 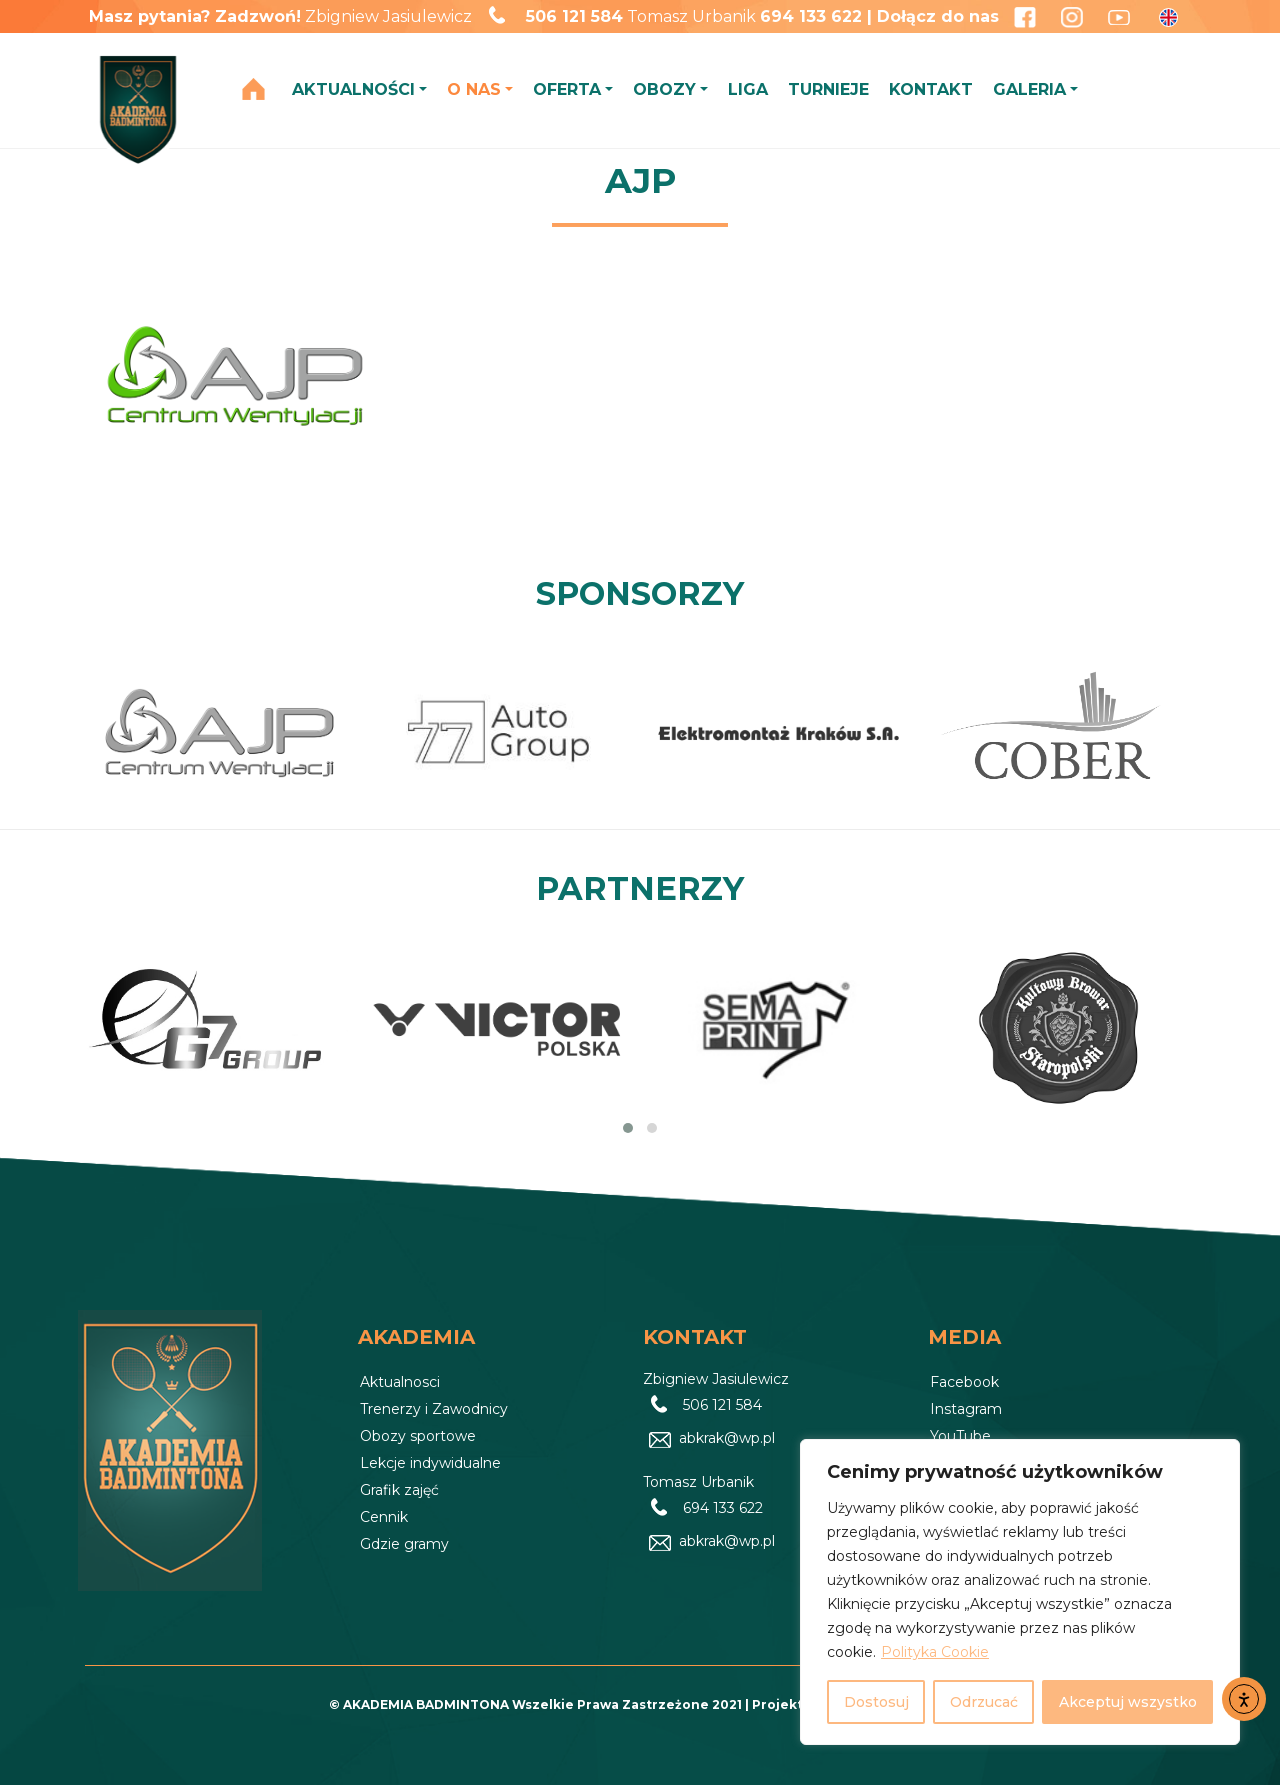 What do you see at coordinates (960, 1436) in the screenshot?
I see `YouTube` at bounding box center [960, 1436].